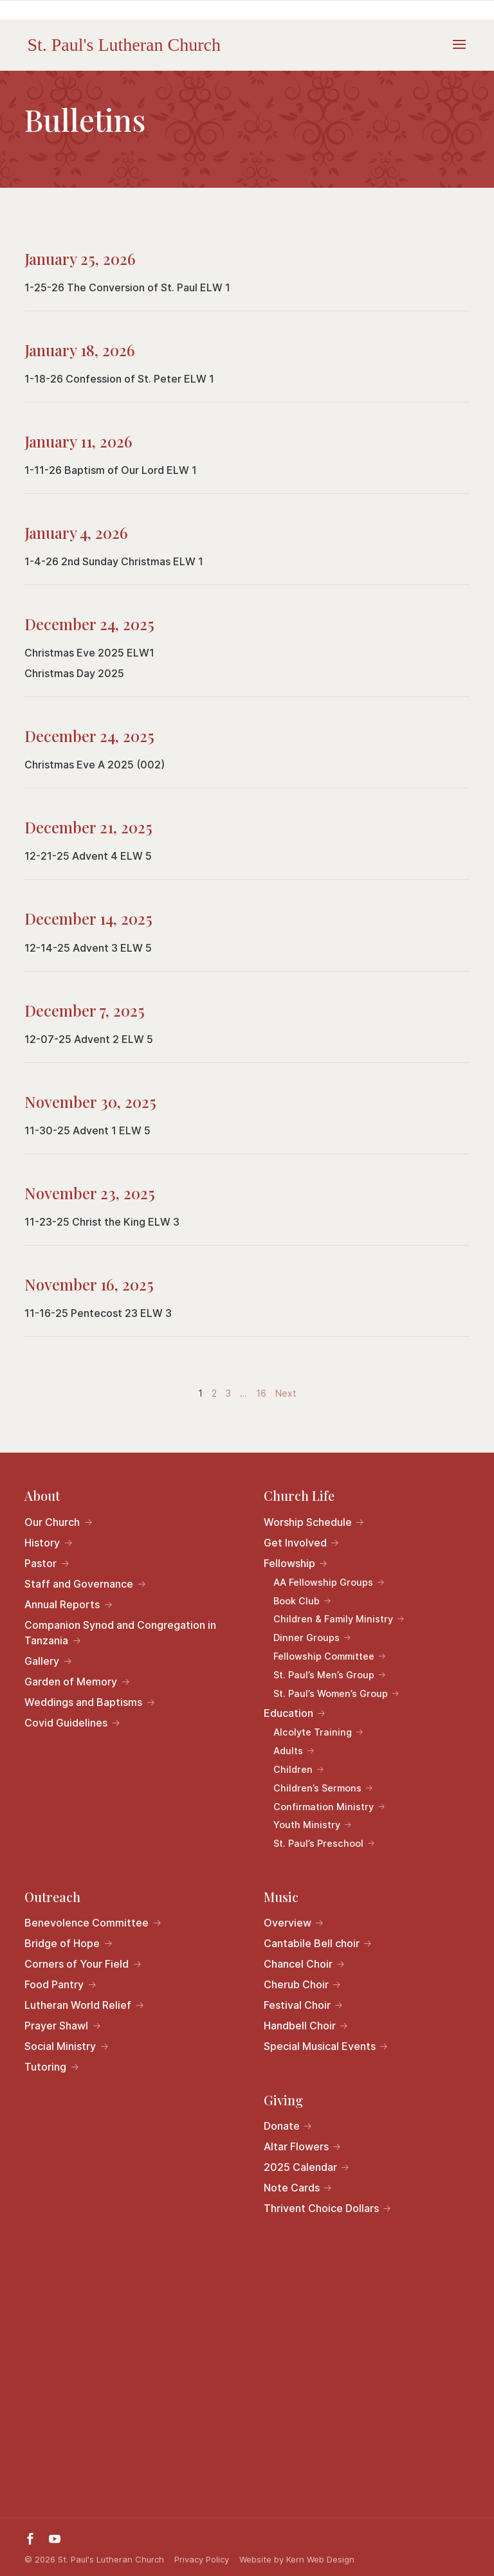  Describe the element at coordinates (306, 1824) in the screenshot. I see `Youth Ministry [link]` at that location.